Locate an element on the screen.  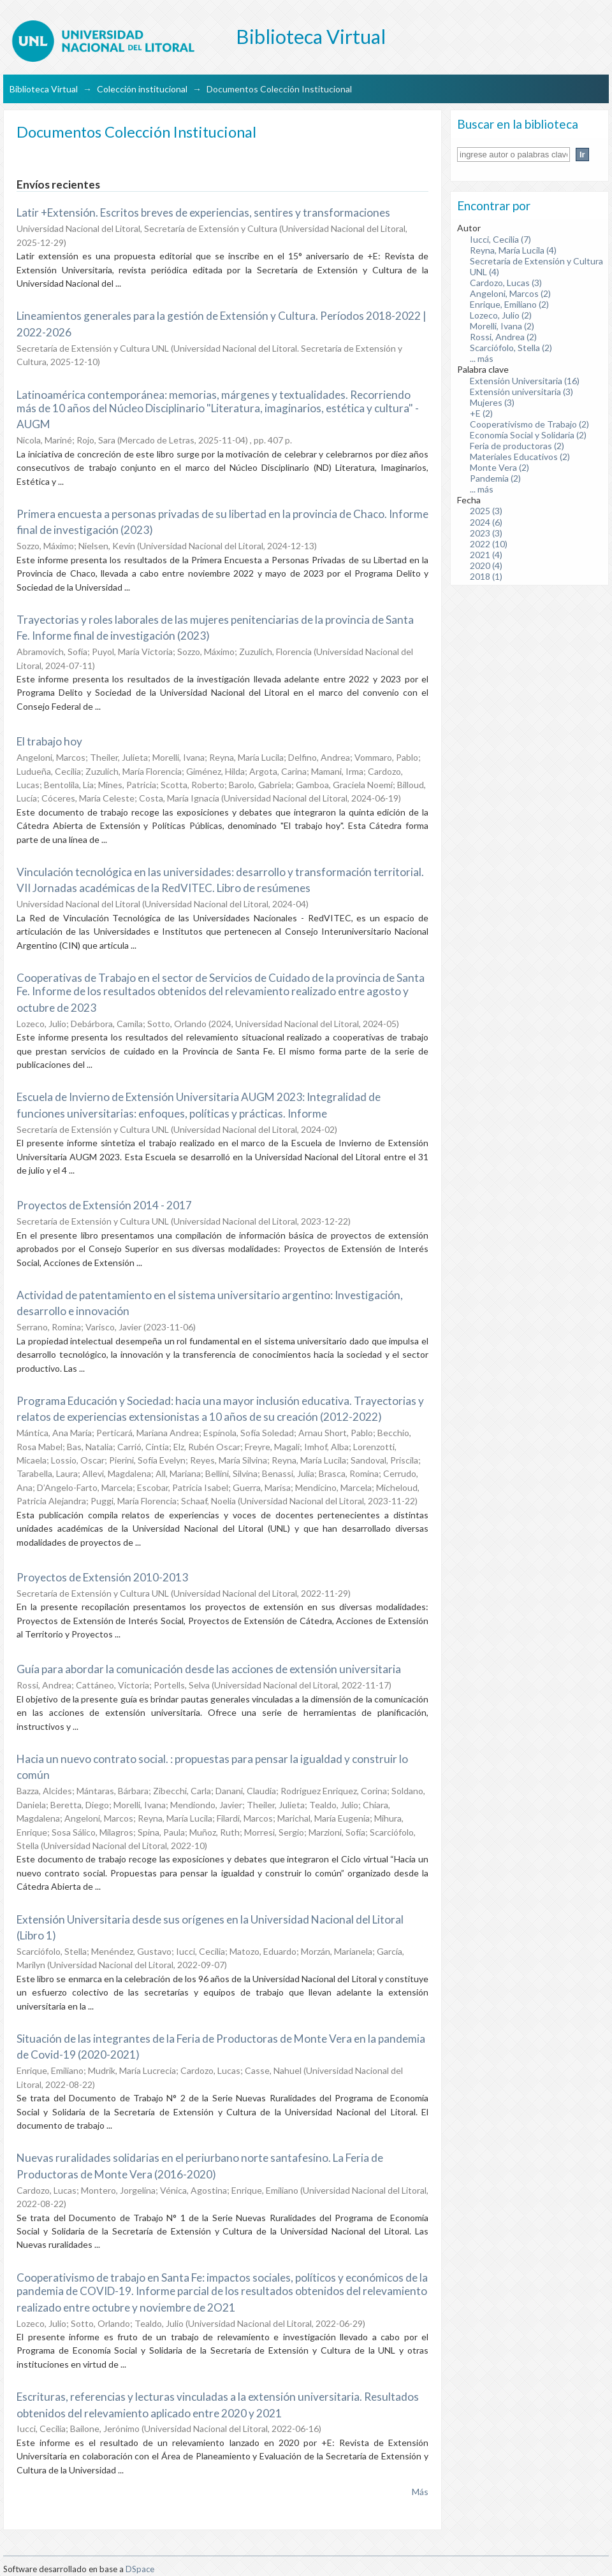
2018 (1) is located at coordinates (486, 576).